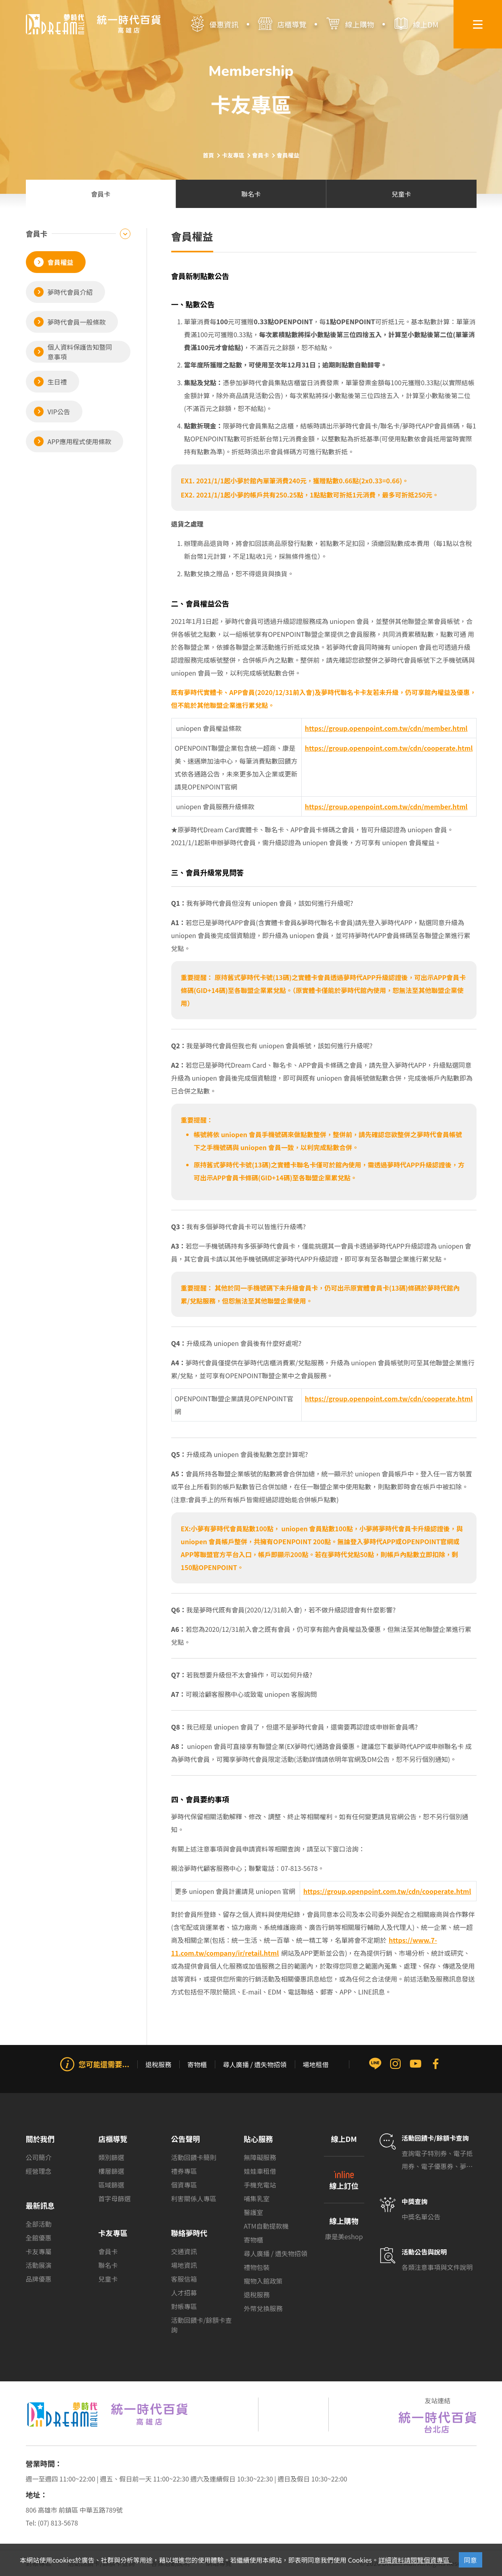 The width and height of the screenshot is (502, 2576). Describe the element at coordinates (39, 2237) in the screenshot. I see `全館優惠` at that location.